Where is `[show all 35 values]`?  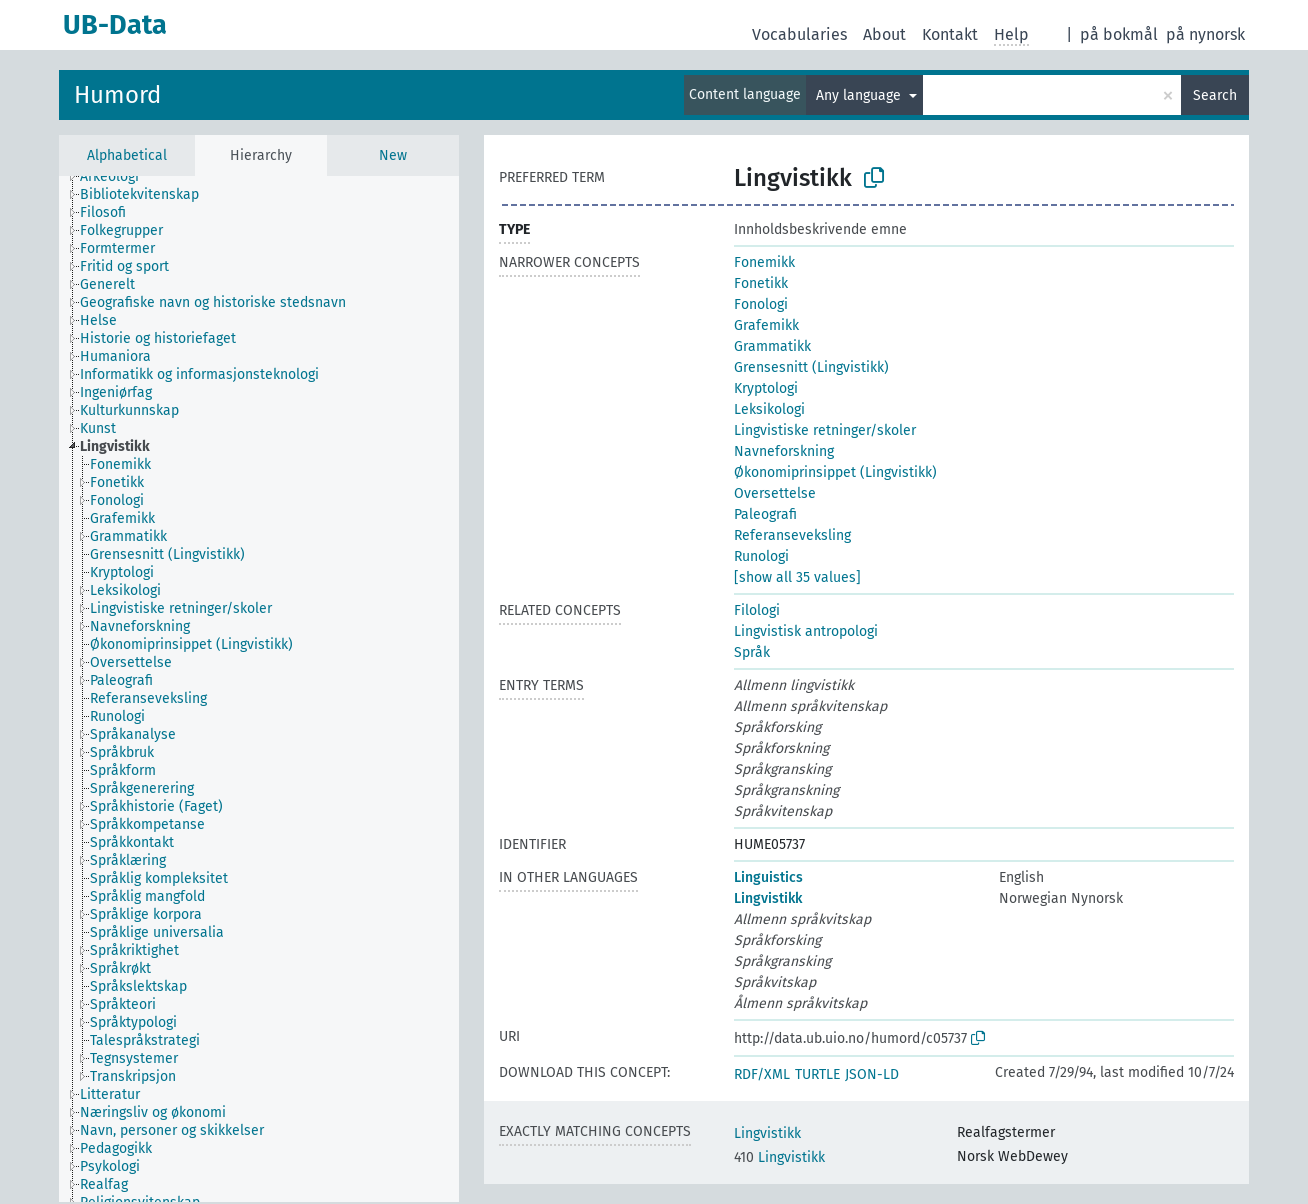
[show all 35 values] is located at coordinates (797, 577).